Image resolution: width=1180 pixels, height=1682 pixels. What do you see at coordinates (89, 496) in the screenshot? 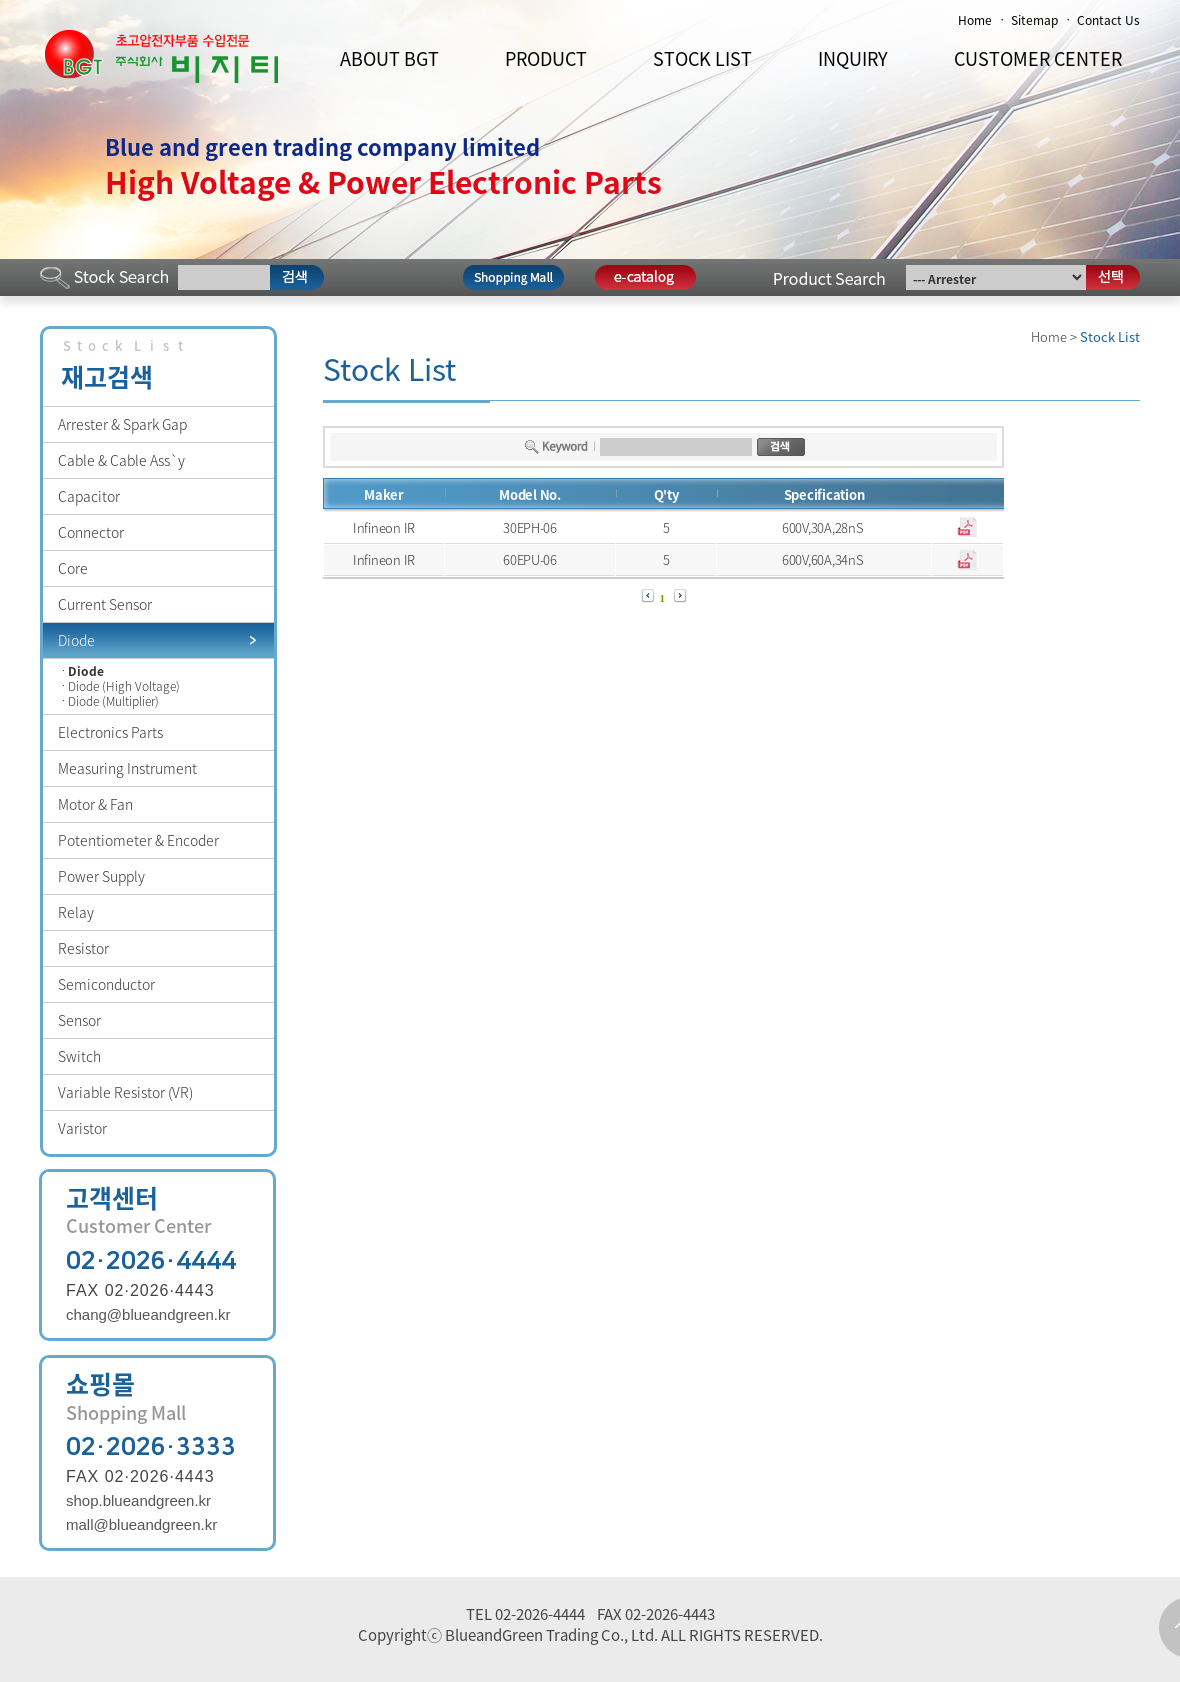
I see `Capacitor` at bounding box center [89, 496].